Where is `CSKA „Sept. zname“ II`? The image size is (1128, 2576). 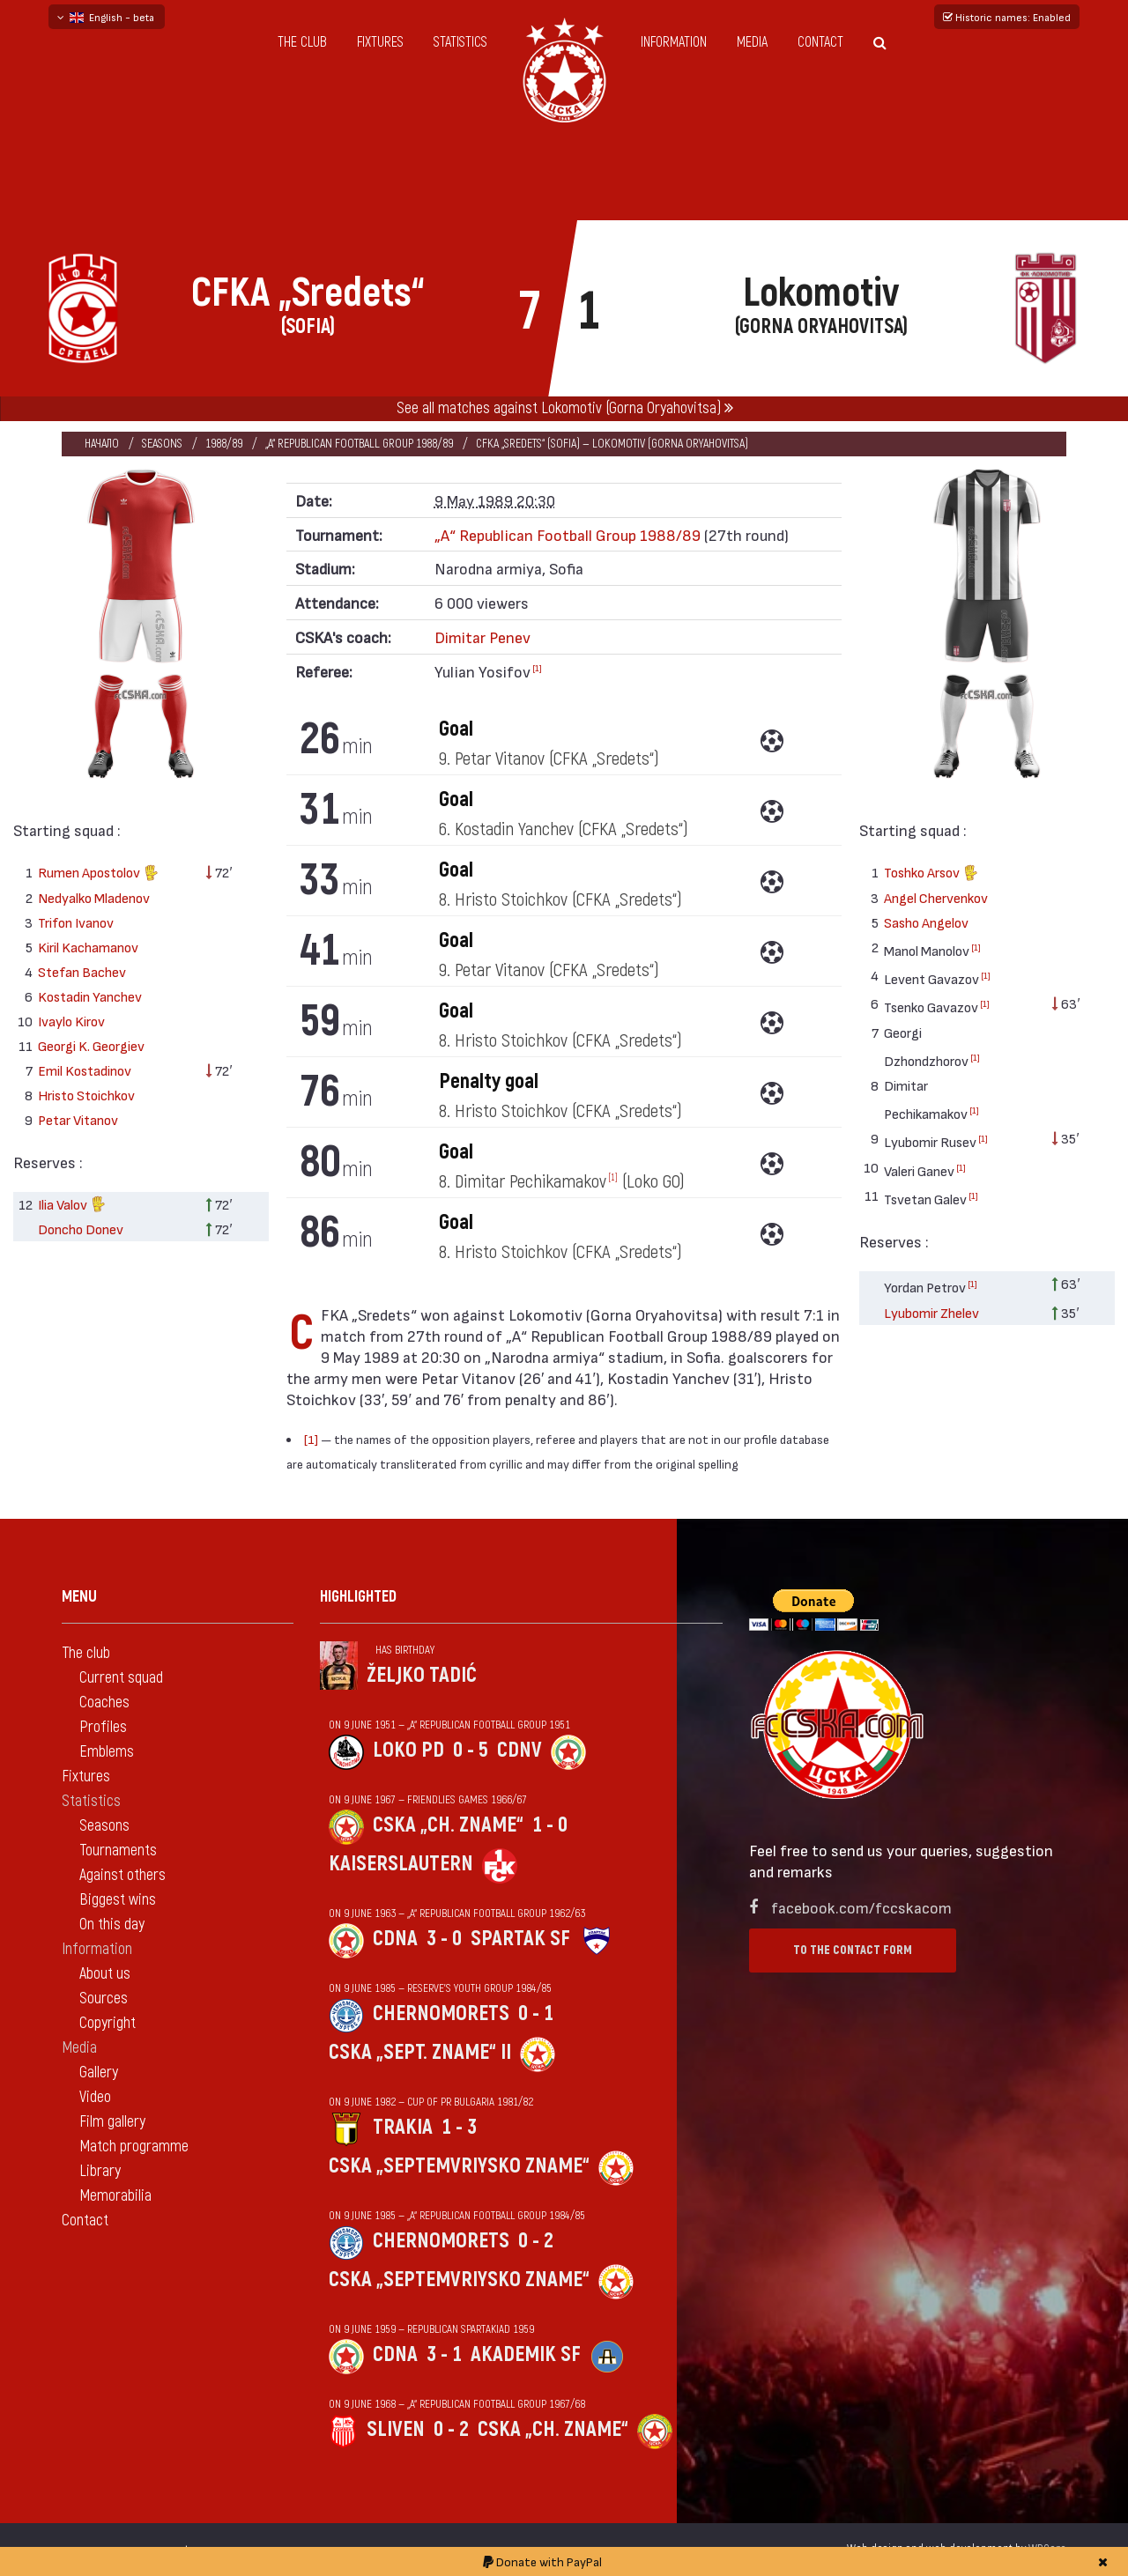
CSKA „Sept. zname“ II is located at coordinates (420, 2052).